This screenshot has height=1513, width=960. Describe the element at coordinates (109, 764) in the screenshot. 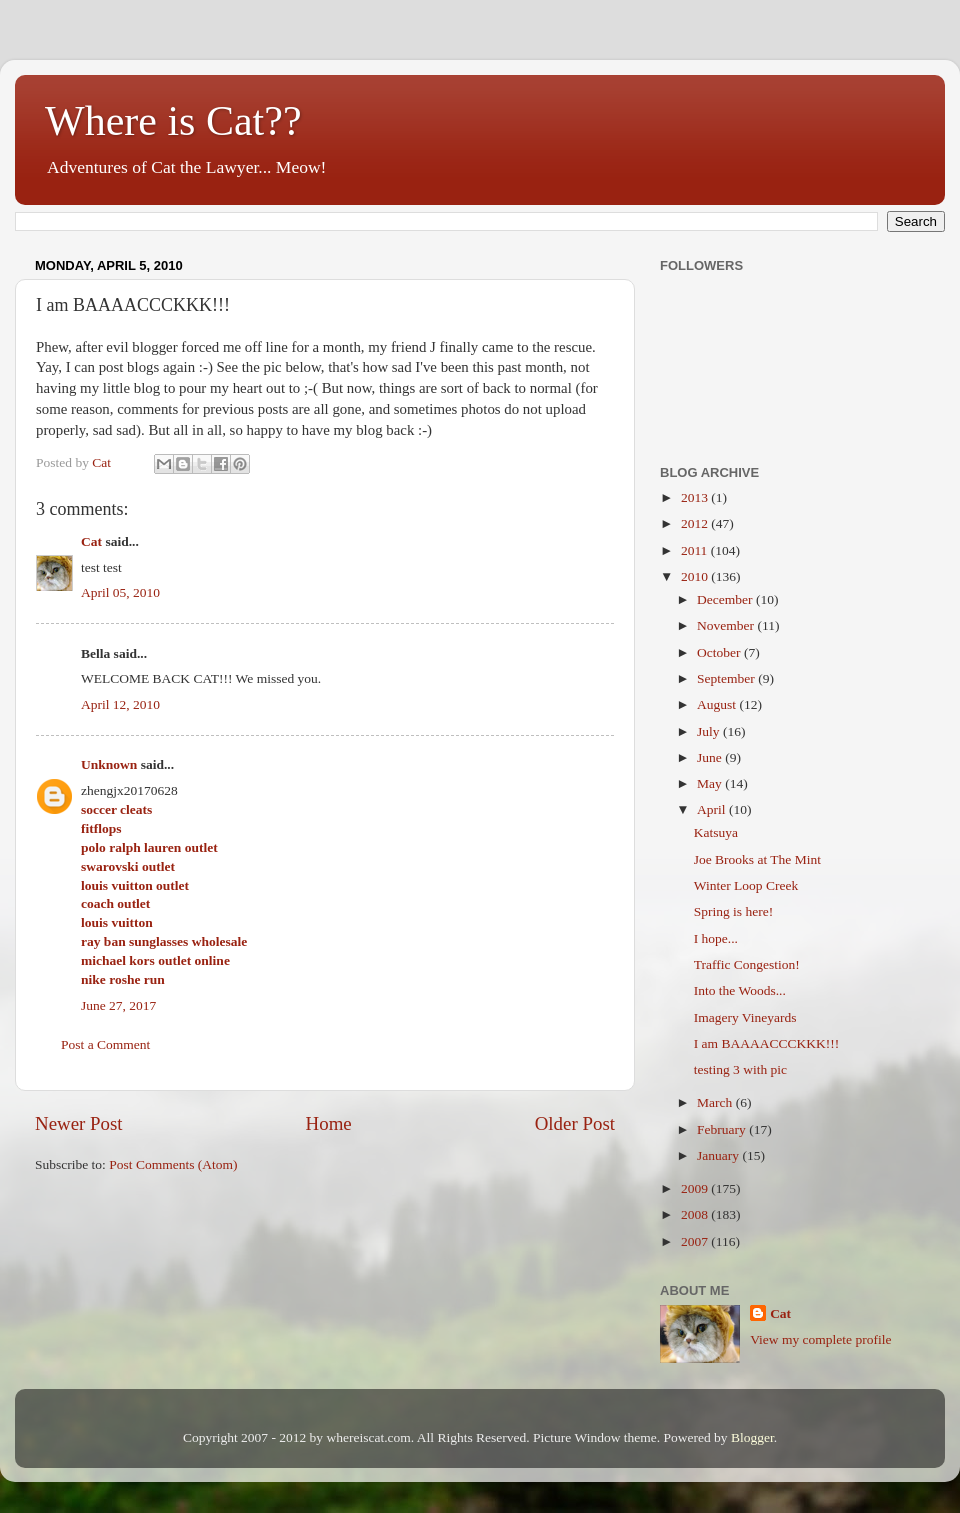

I see `Unknown` at that location.